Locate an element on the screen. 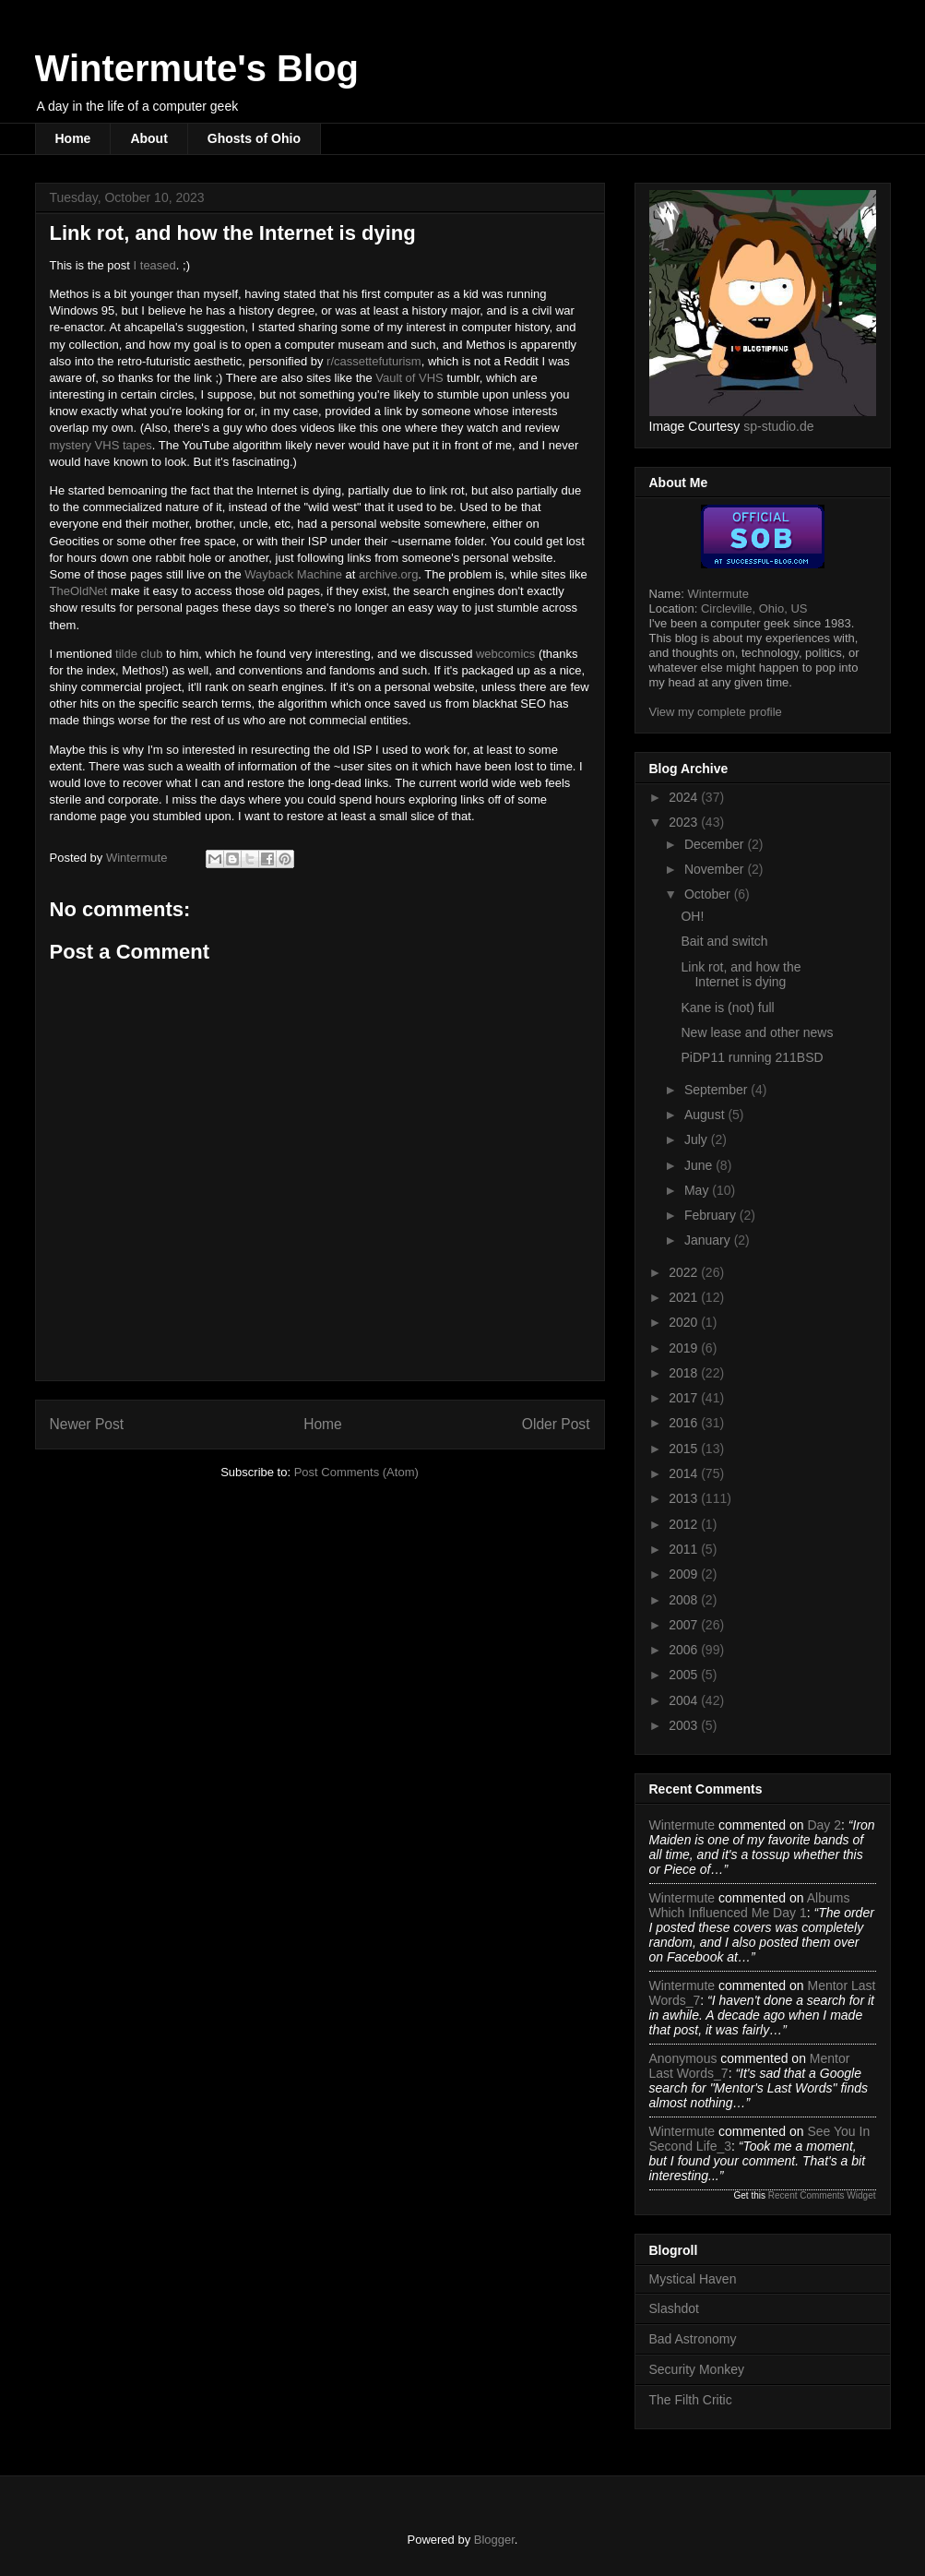 This screenshot has height=2576, width=925. Post Comments (Atom) is located at coordinates (356, 1472).